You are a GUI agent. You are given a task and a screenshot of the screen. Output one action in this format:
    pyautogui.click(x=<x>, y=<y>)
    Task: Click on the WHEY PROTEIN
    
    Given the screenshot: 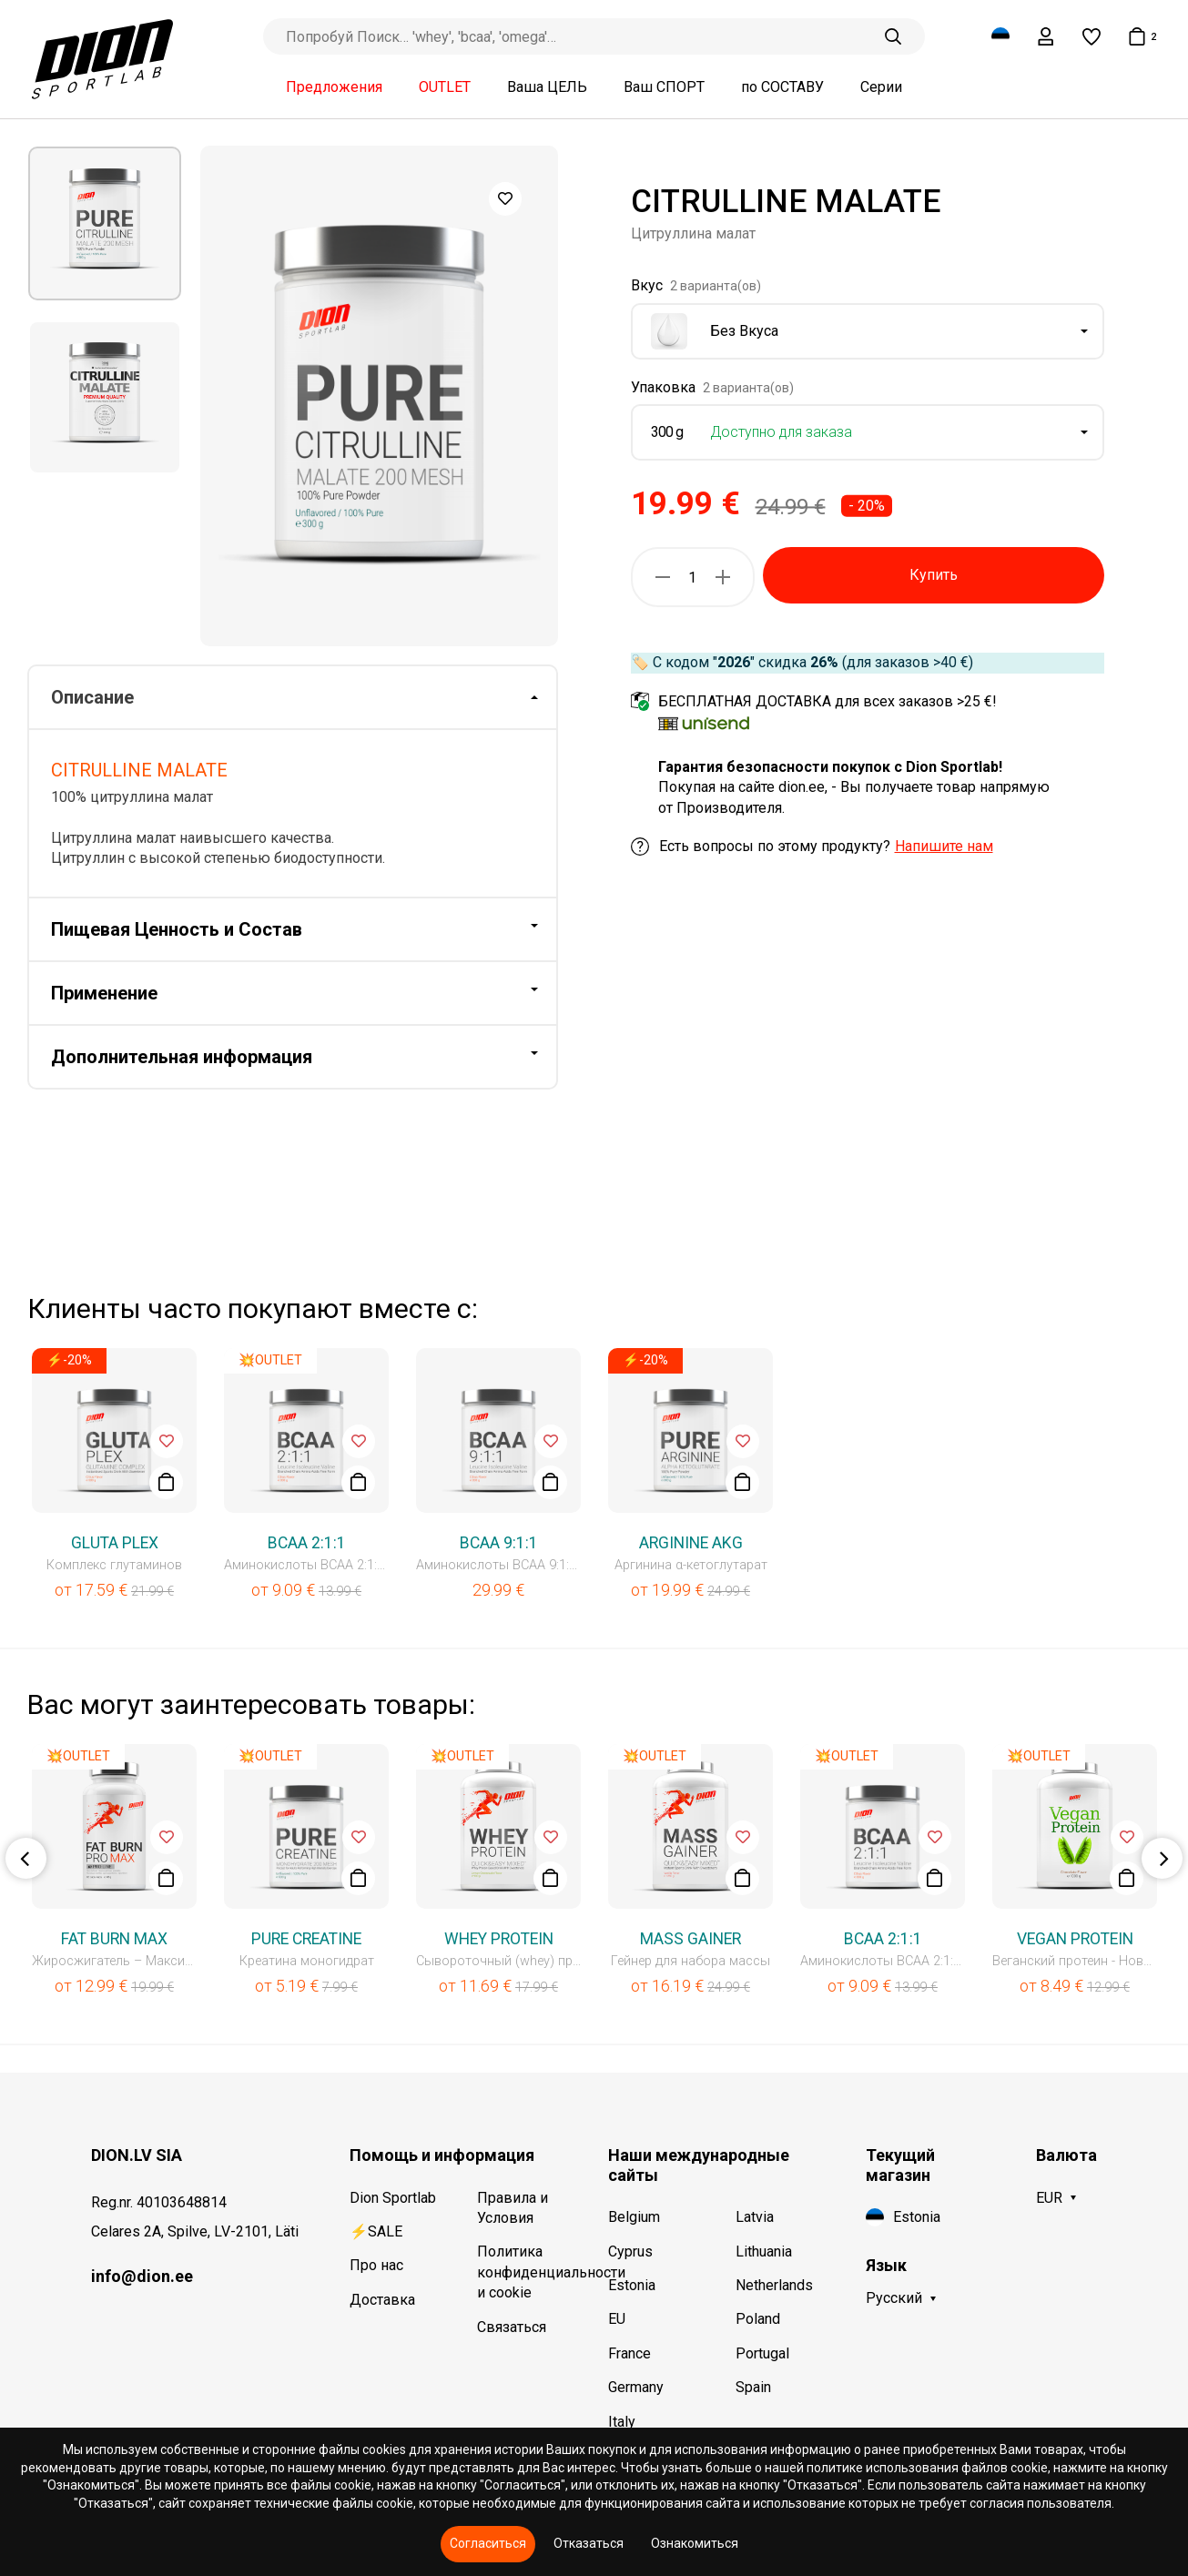 What is the action you would take?
    pyautogui.click(x=498, y=1939)
    